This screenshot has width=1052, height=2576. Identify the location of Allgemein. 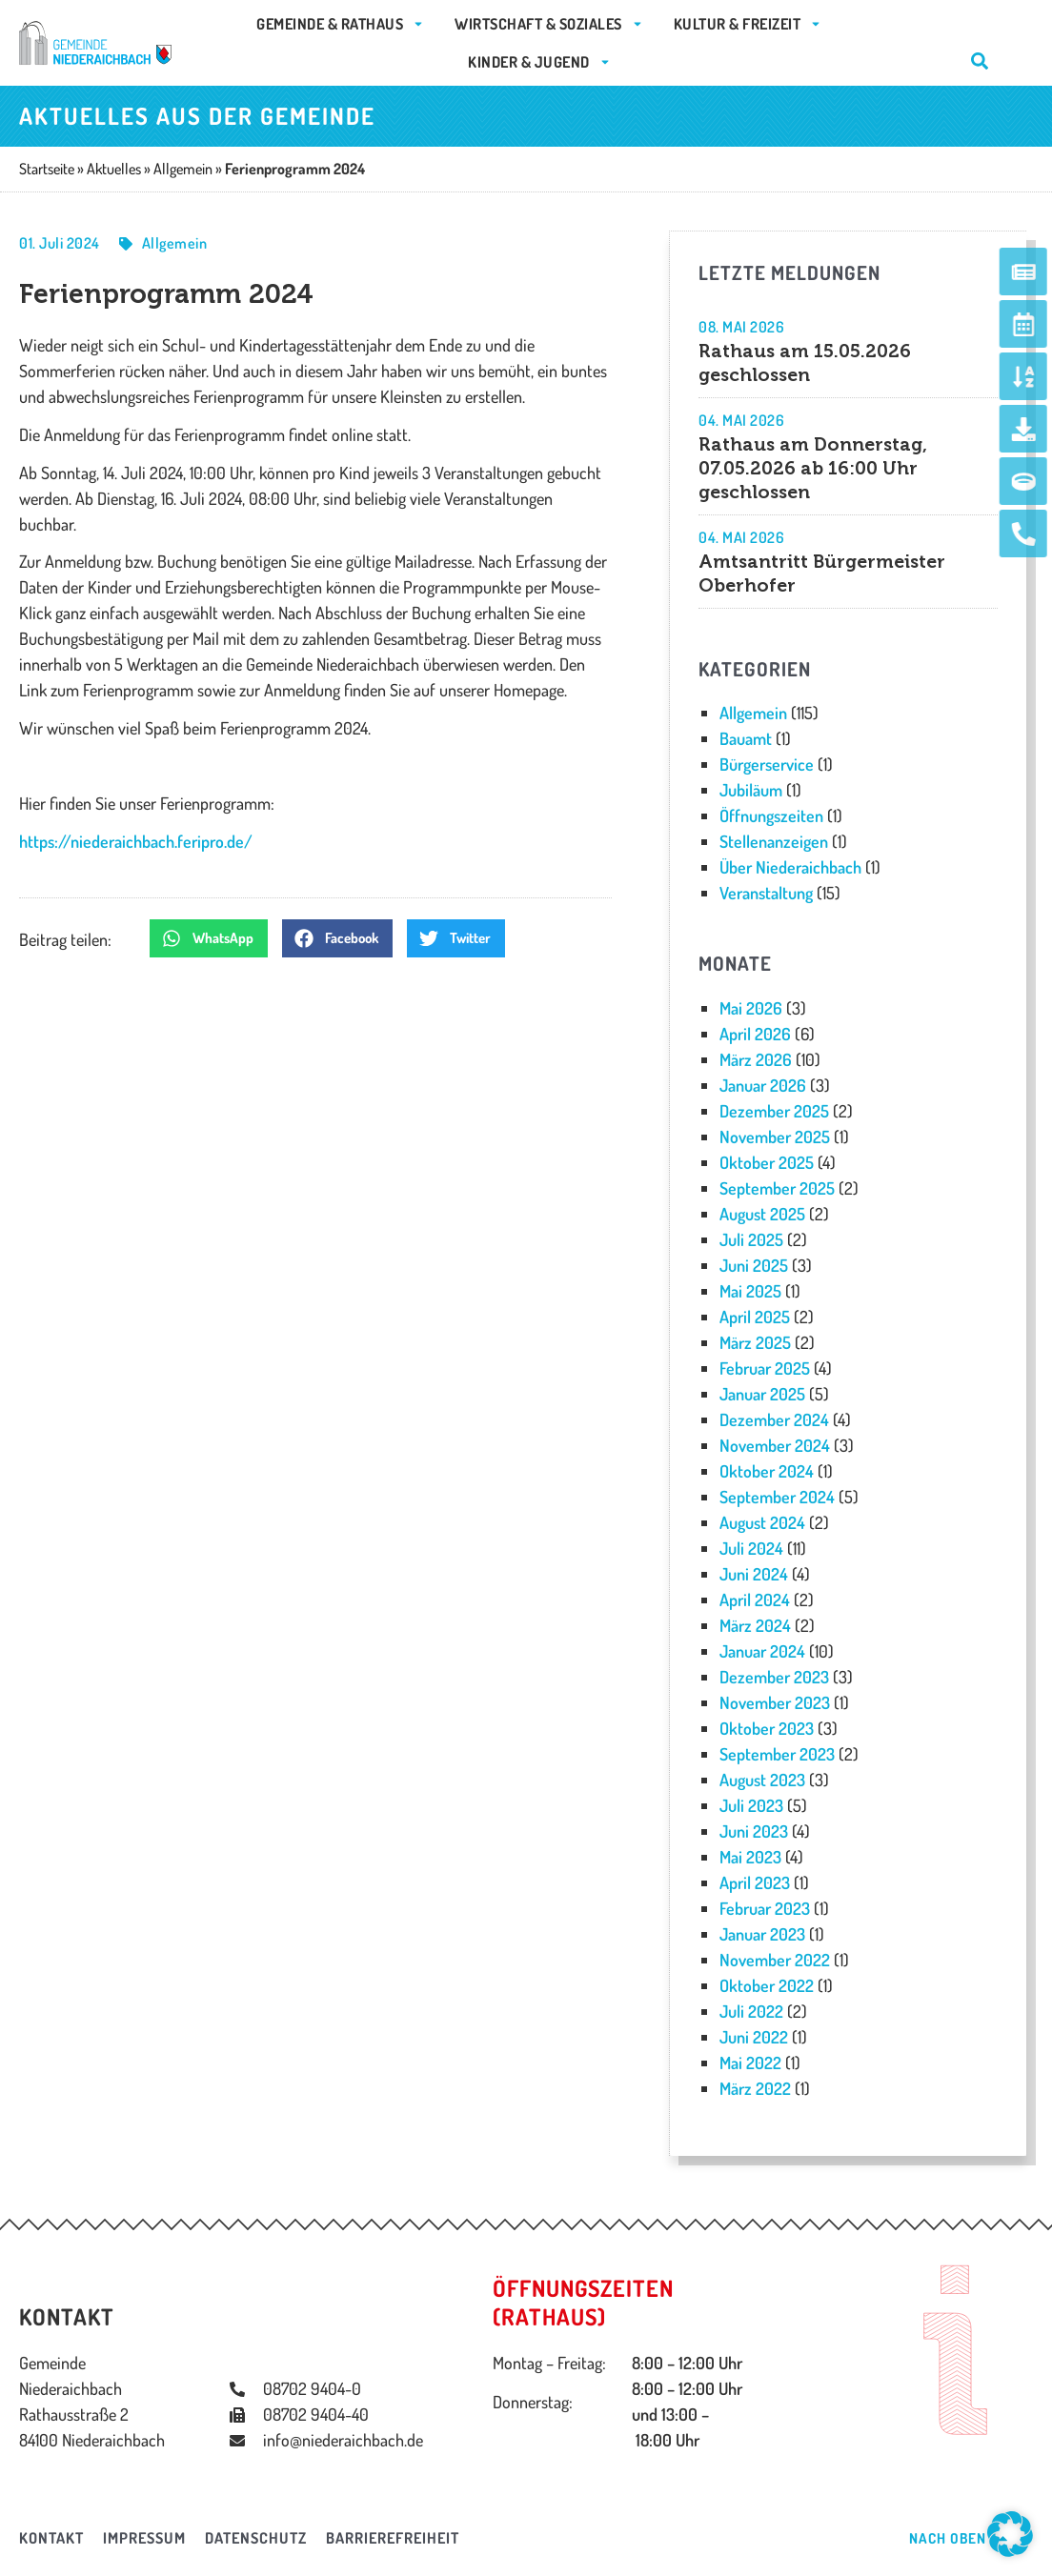
(175, 242).